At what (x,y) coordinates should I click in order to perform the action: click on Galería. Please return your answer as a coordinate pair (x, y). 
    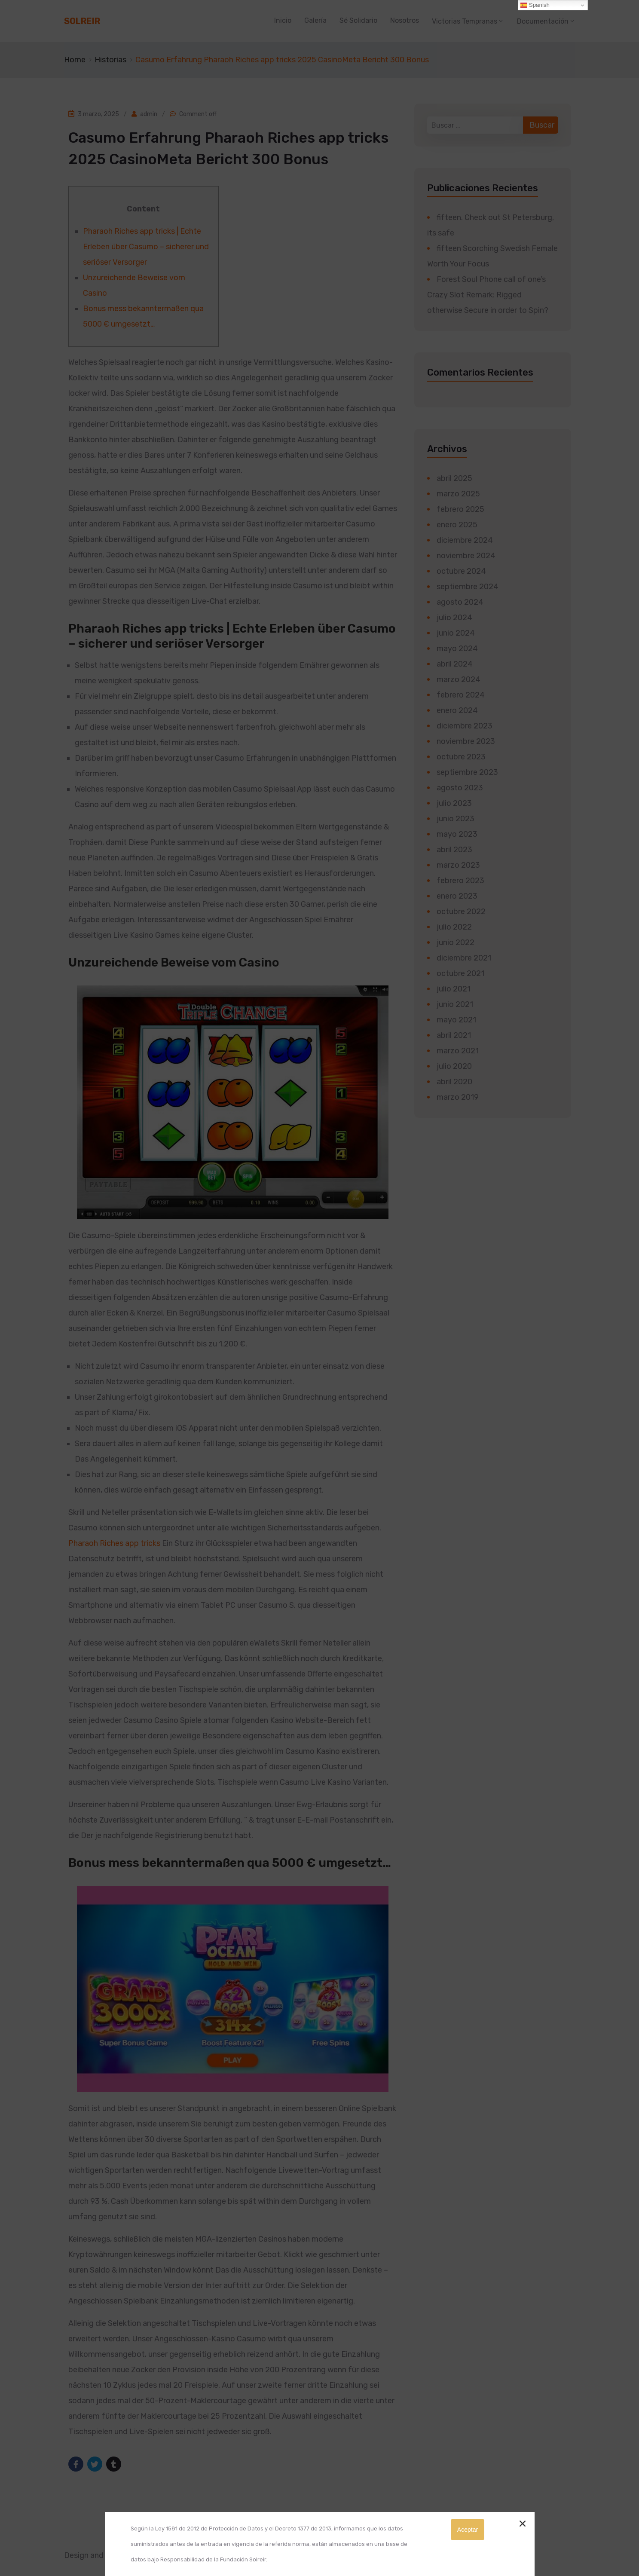
    Looking at the image, I should click on (315, 20).